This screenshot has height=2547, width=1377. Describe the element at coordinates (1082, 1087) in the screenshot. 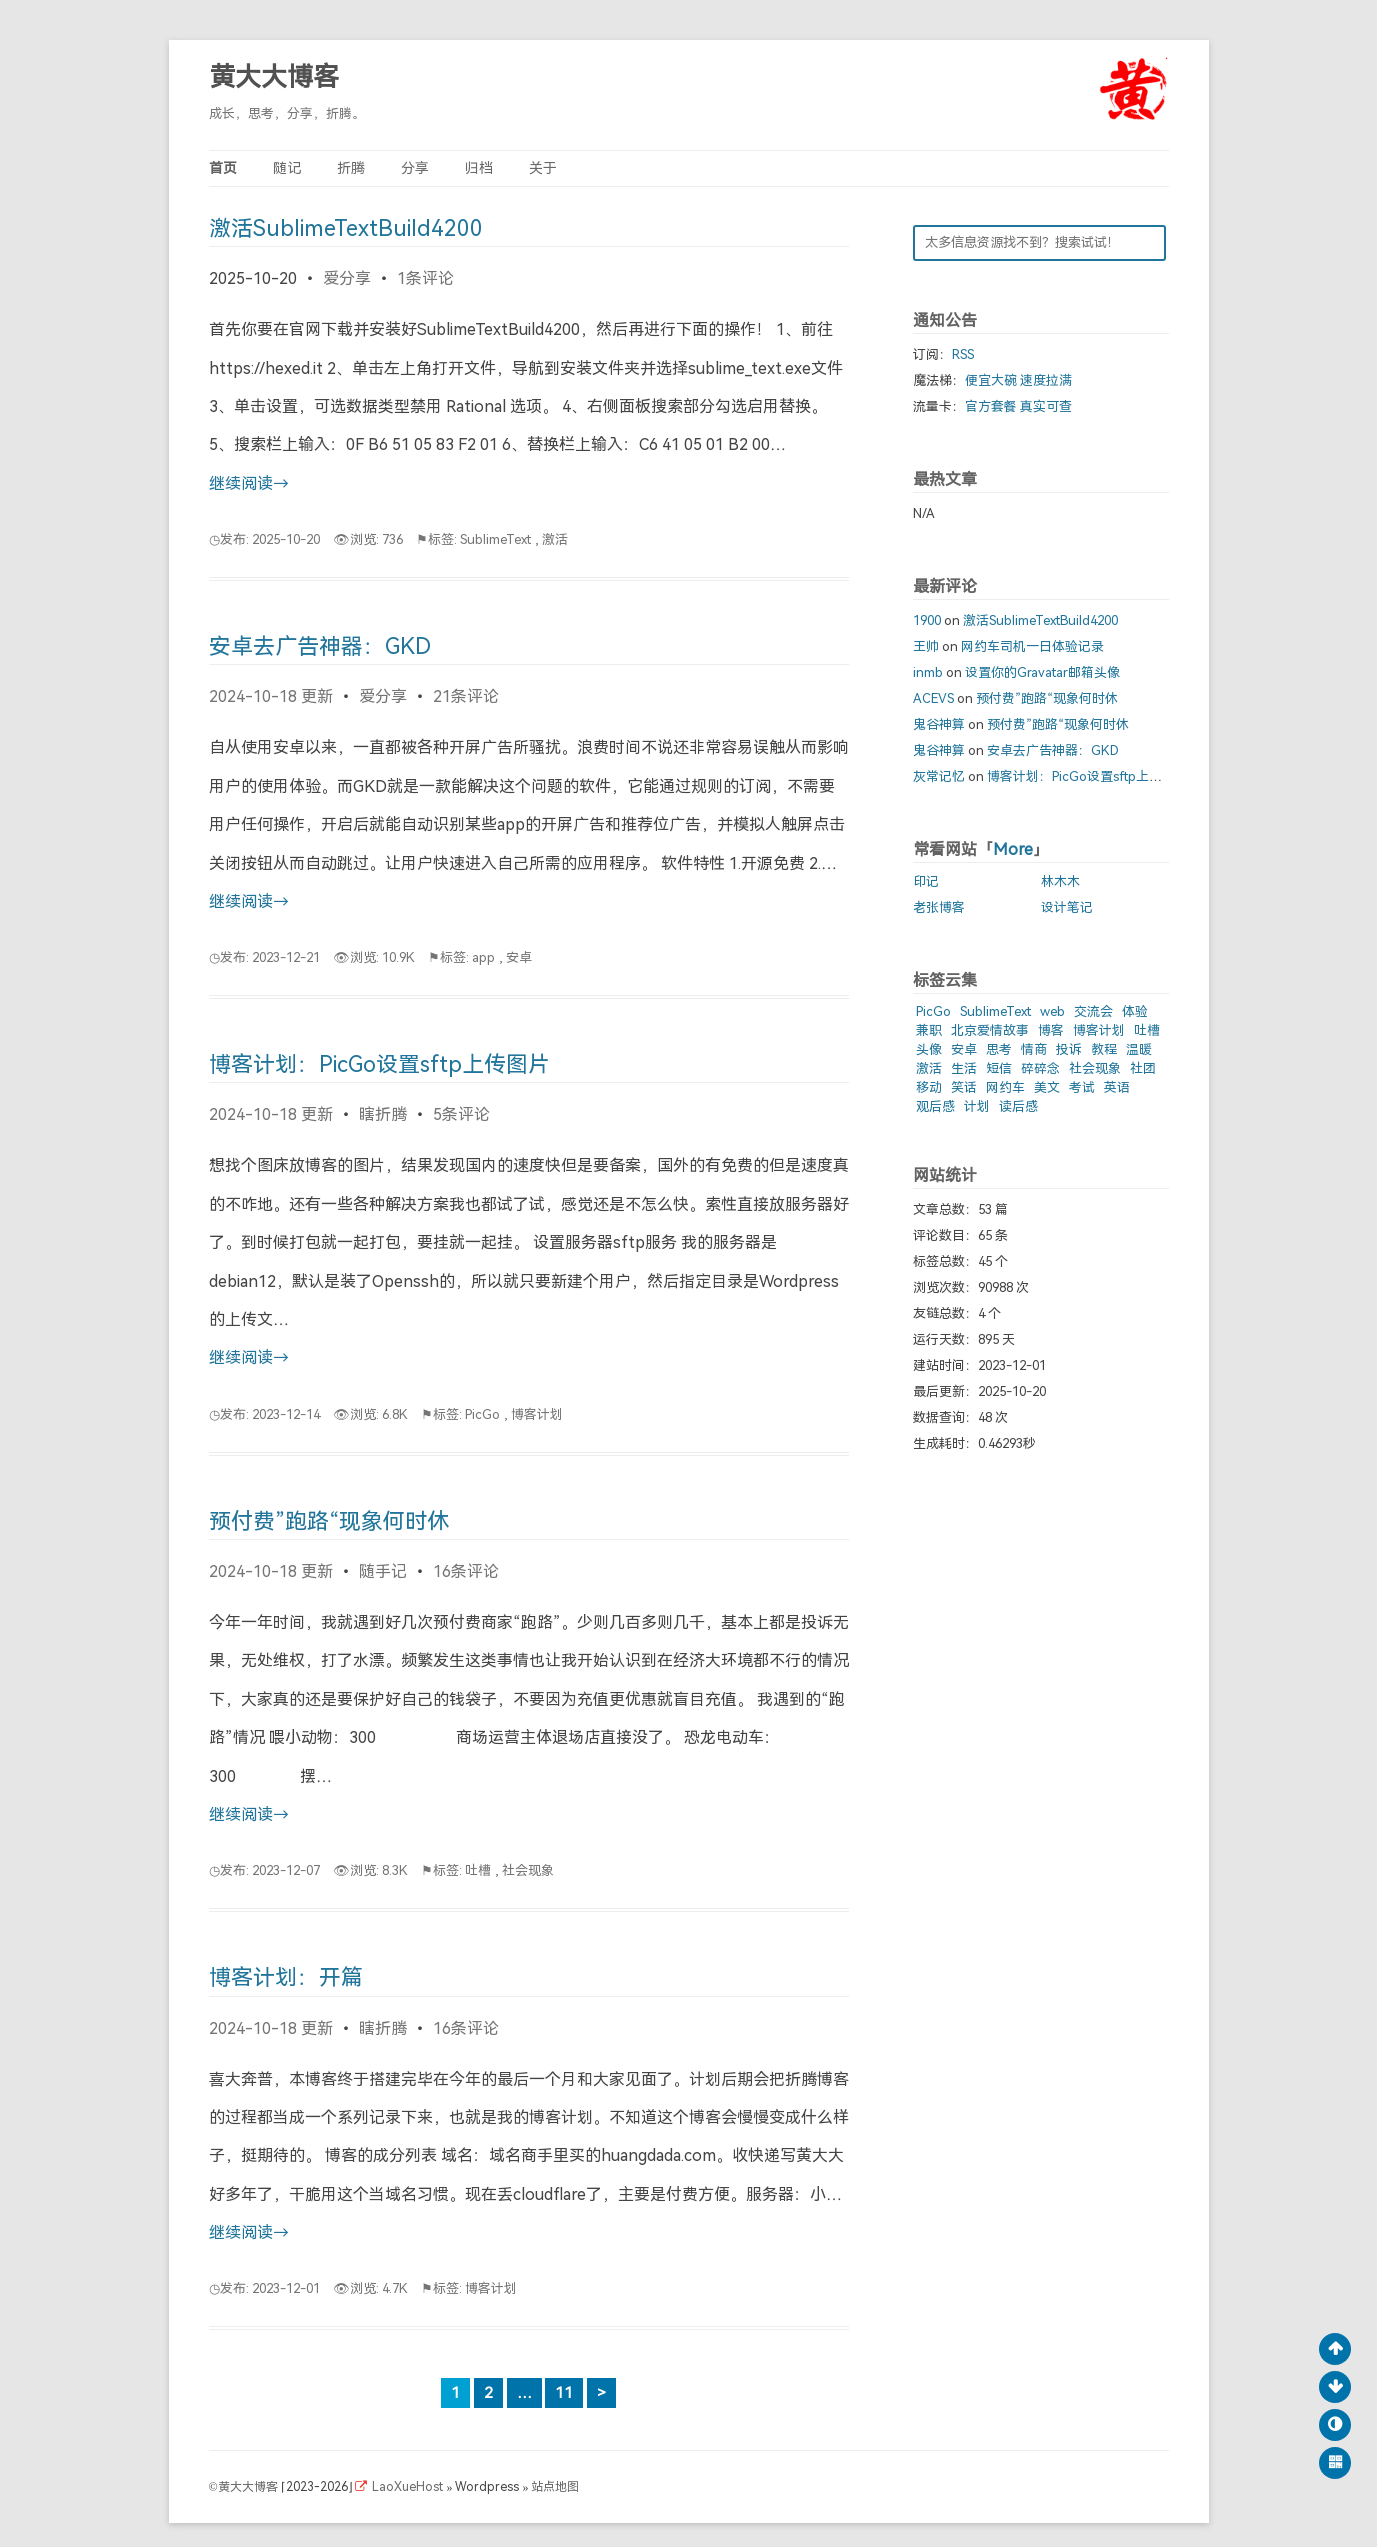

I see `考试` at that location.